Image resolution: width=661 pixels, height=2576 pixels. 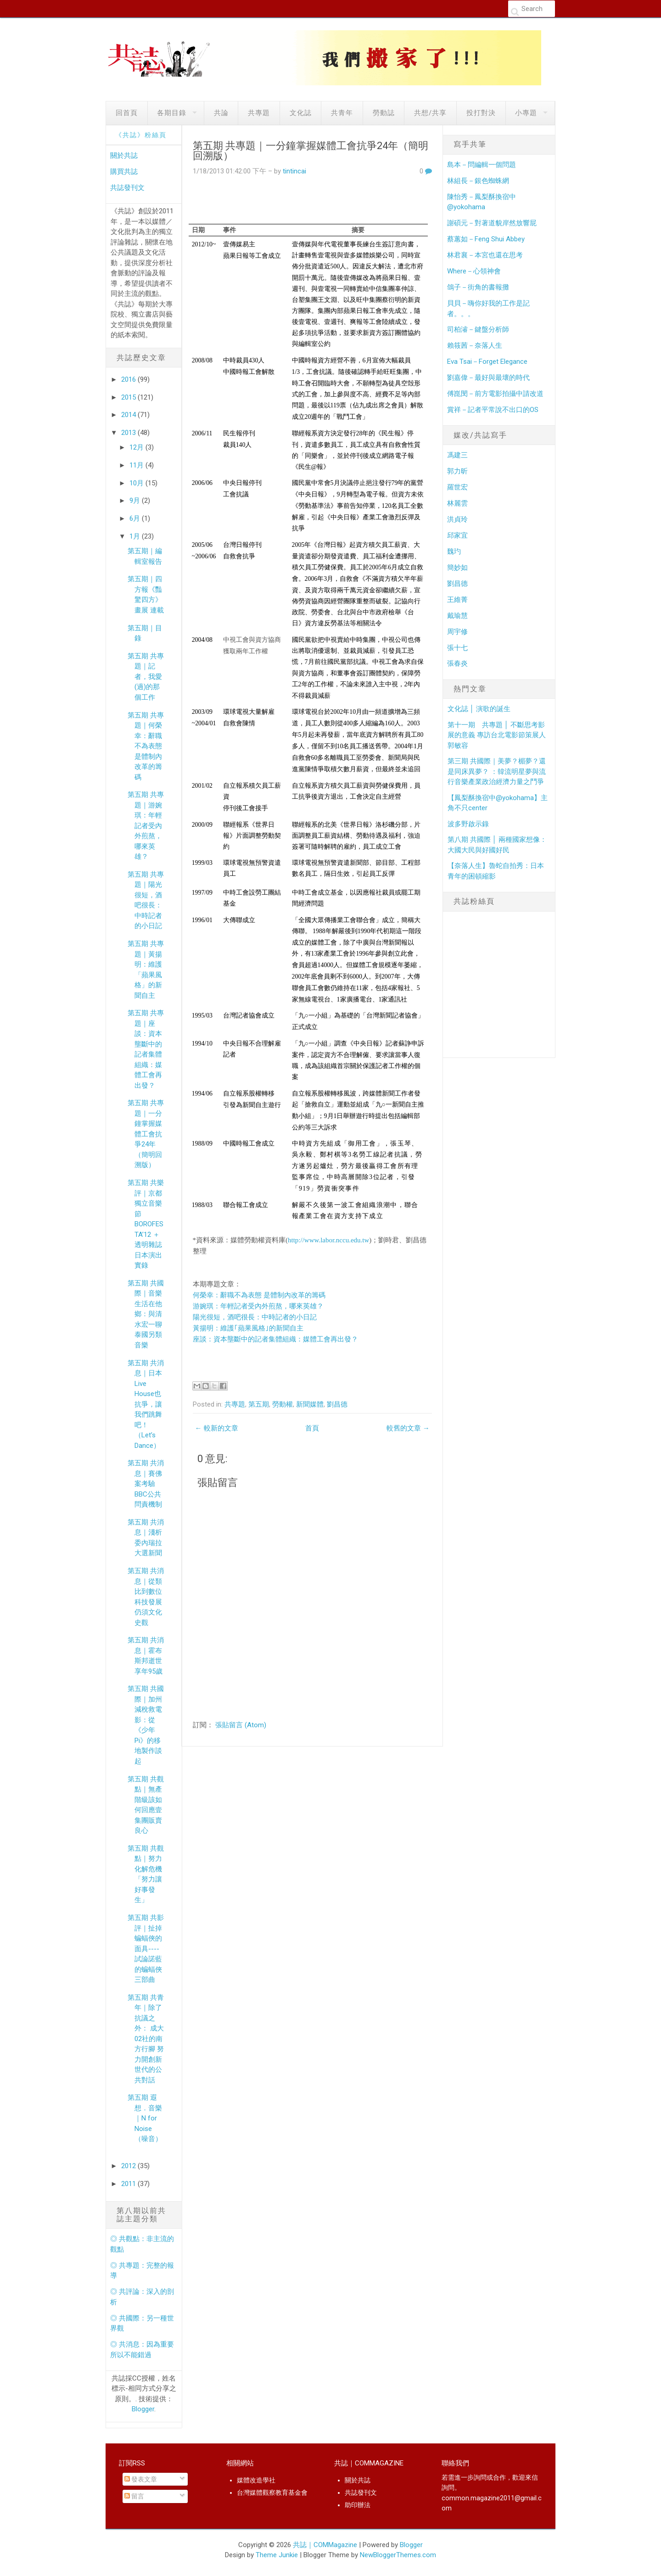 I want to click on 第五期 共樂評｜京都獨立音樂節BOROFESTA’12 ＋ 透明雜誌日本演出實錄, so click(x=146, y=1224).